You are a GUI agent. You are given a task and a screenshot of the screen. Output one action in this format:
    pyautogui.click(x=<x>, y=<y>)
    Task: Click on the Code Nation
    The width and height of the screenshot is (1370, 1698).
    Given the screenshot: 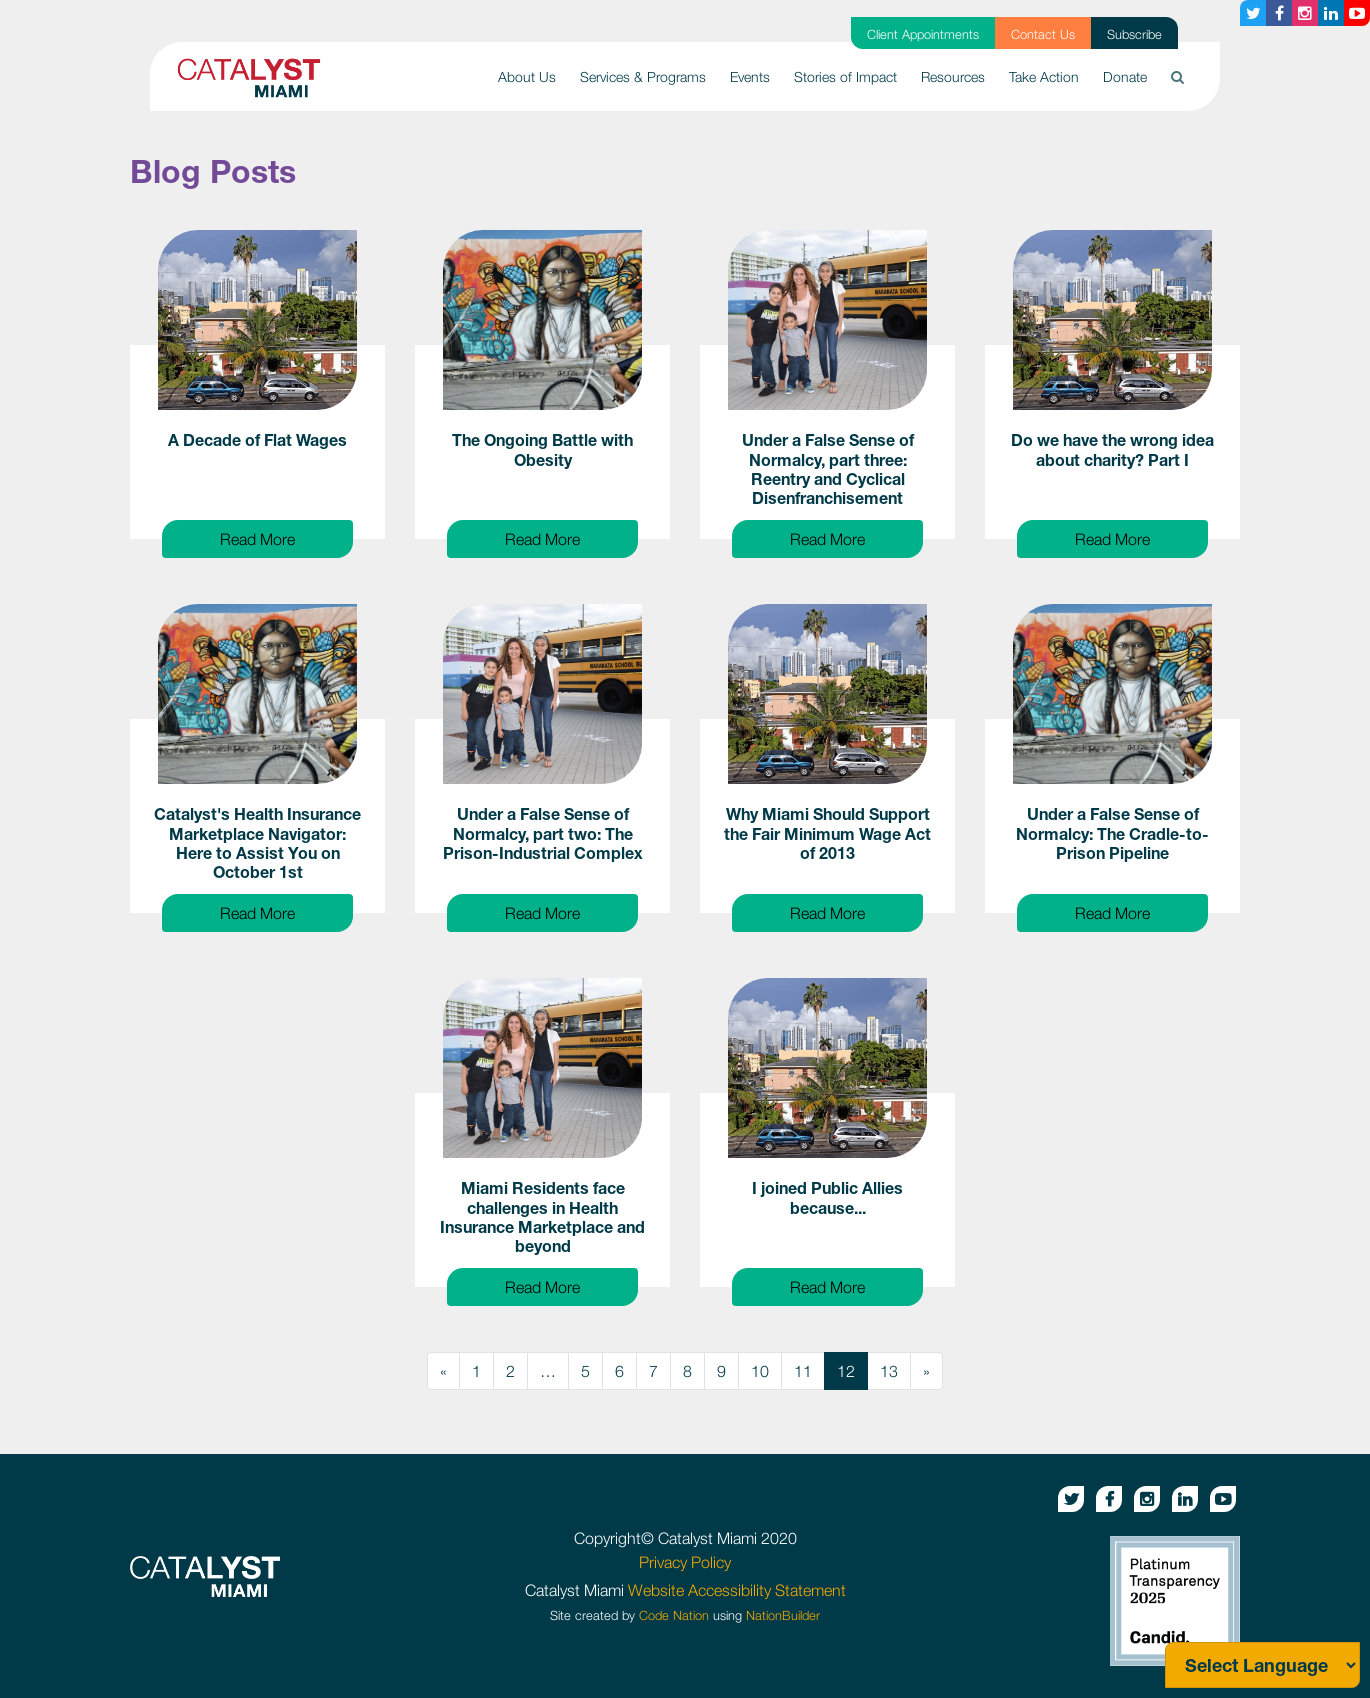 What is the action you would take?
    pyautogui.click(x=674, y=1615)
    